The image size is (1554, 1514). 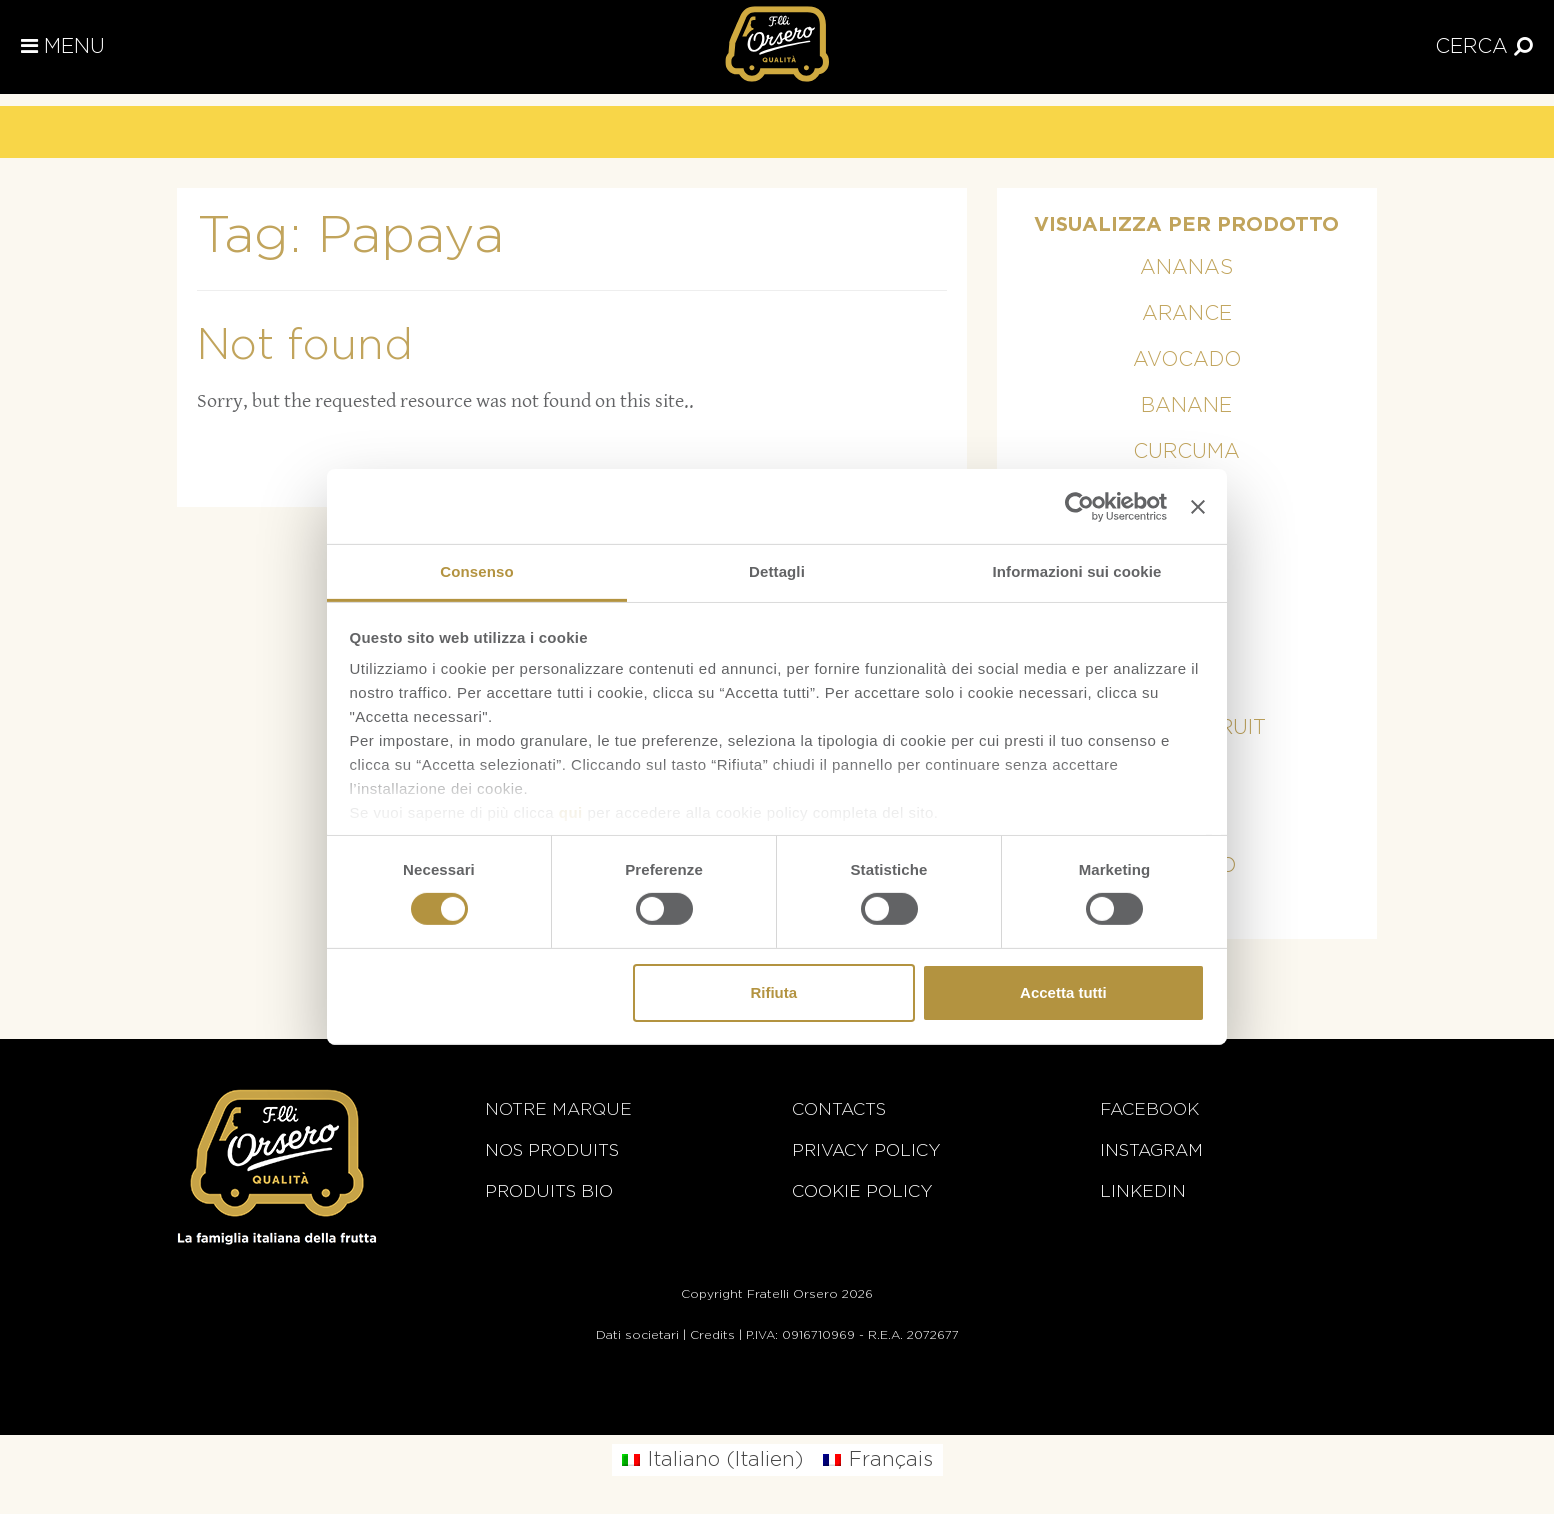 I want to click on [Cookiebot di Usercentrics - si apre in una nuova scheda], so click(x=1079, y=506).